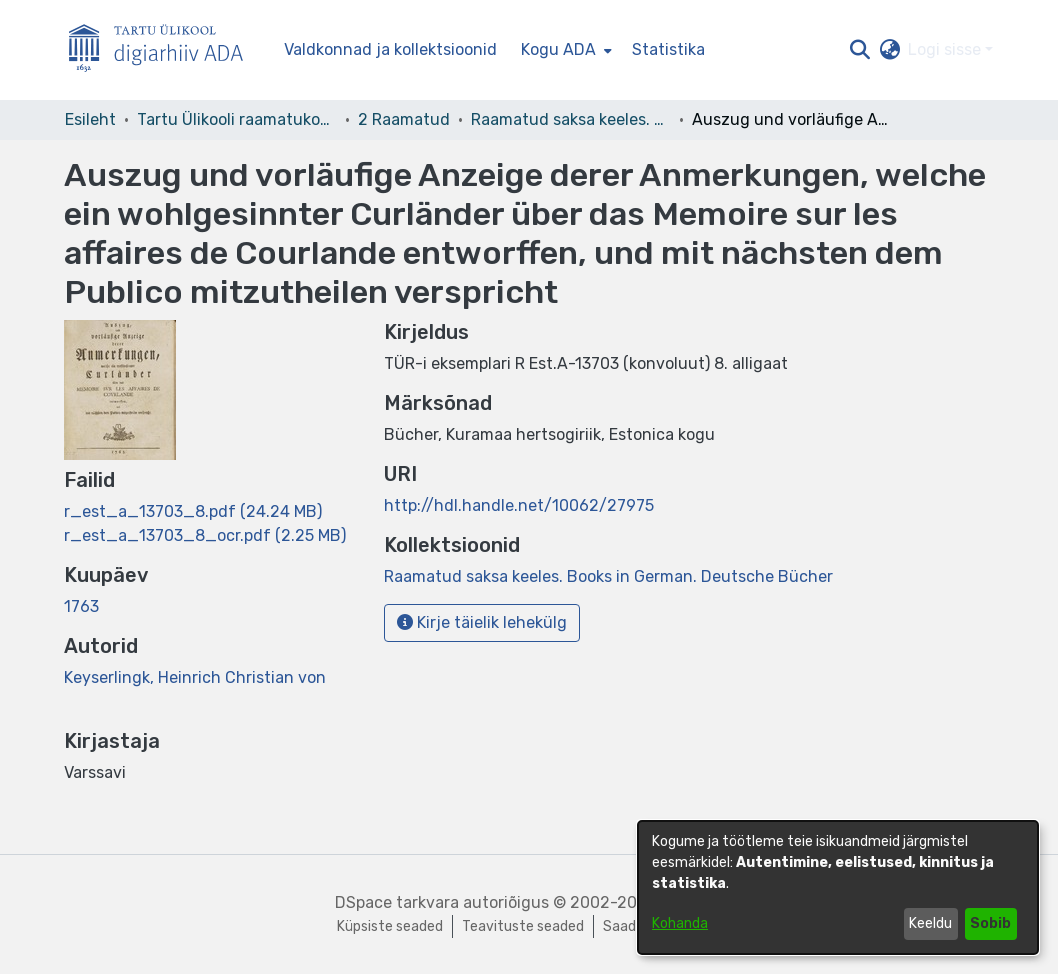  I want to click on [Esileht], so click(164, 50).